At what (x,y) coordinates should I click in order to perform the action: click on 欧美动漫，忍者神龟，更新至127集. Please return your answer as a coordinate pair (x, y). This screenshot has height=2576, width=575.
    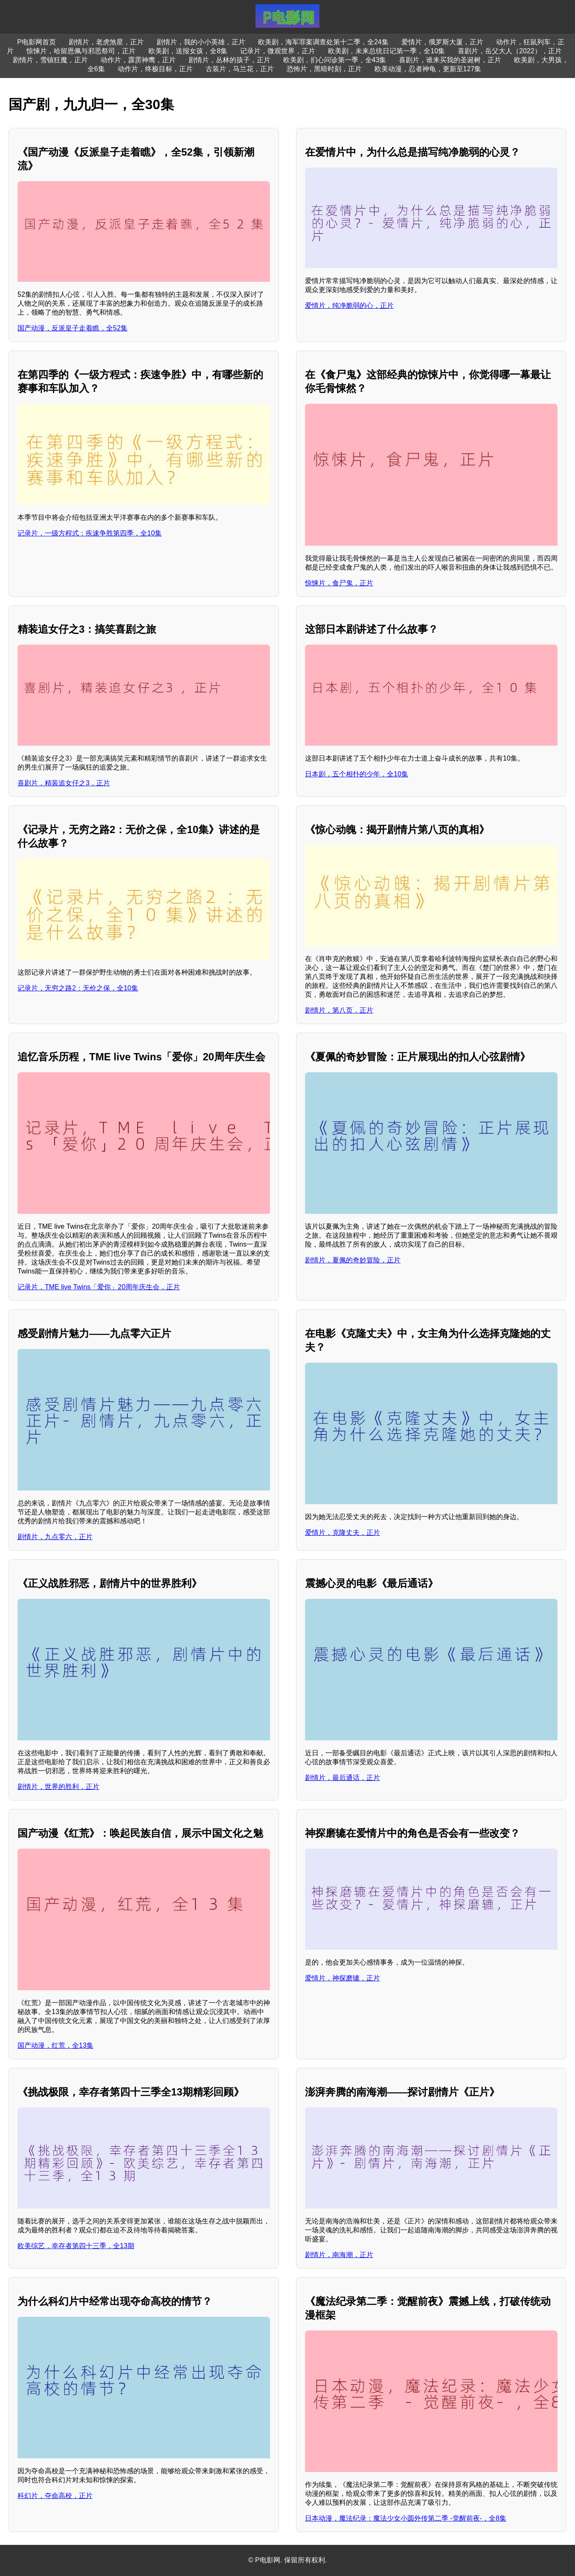
    Looking at the image, I should click on (428, 68).